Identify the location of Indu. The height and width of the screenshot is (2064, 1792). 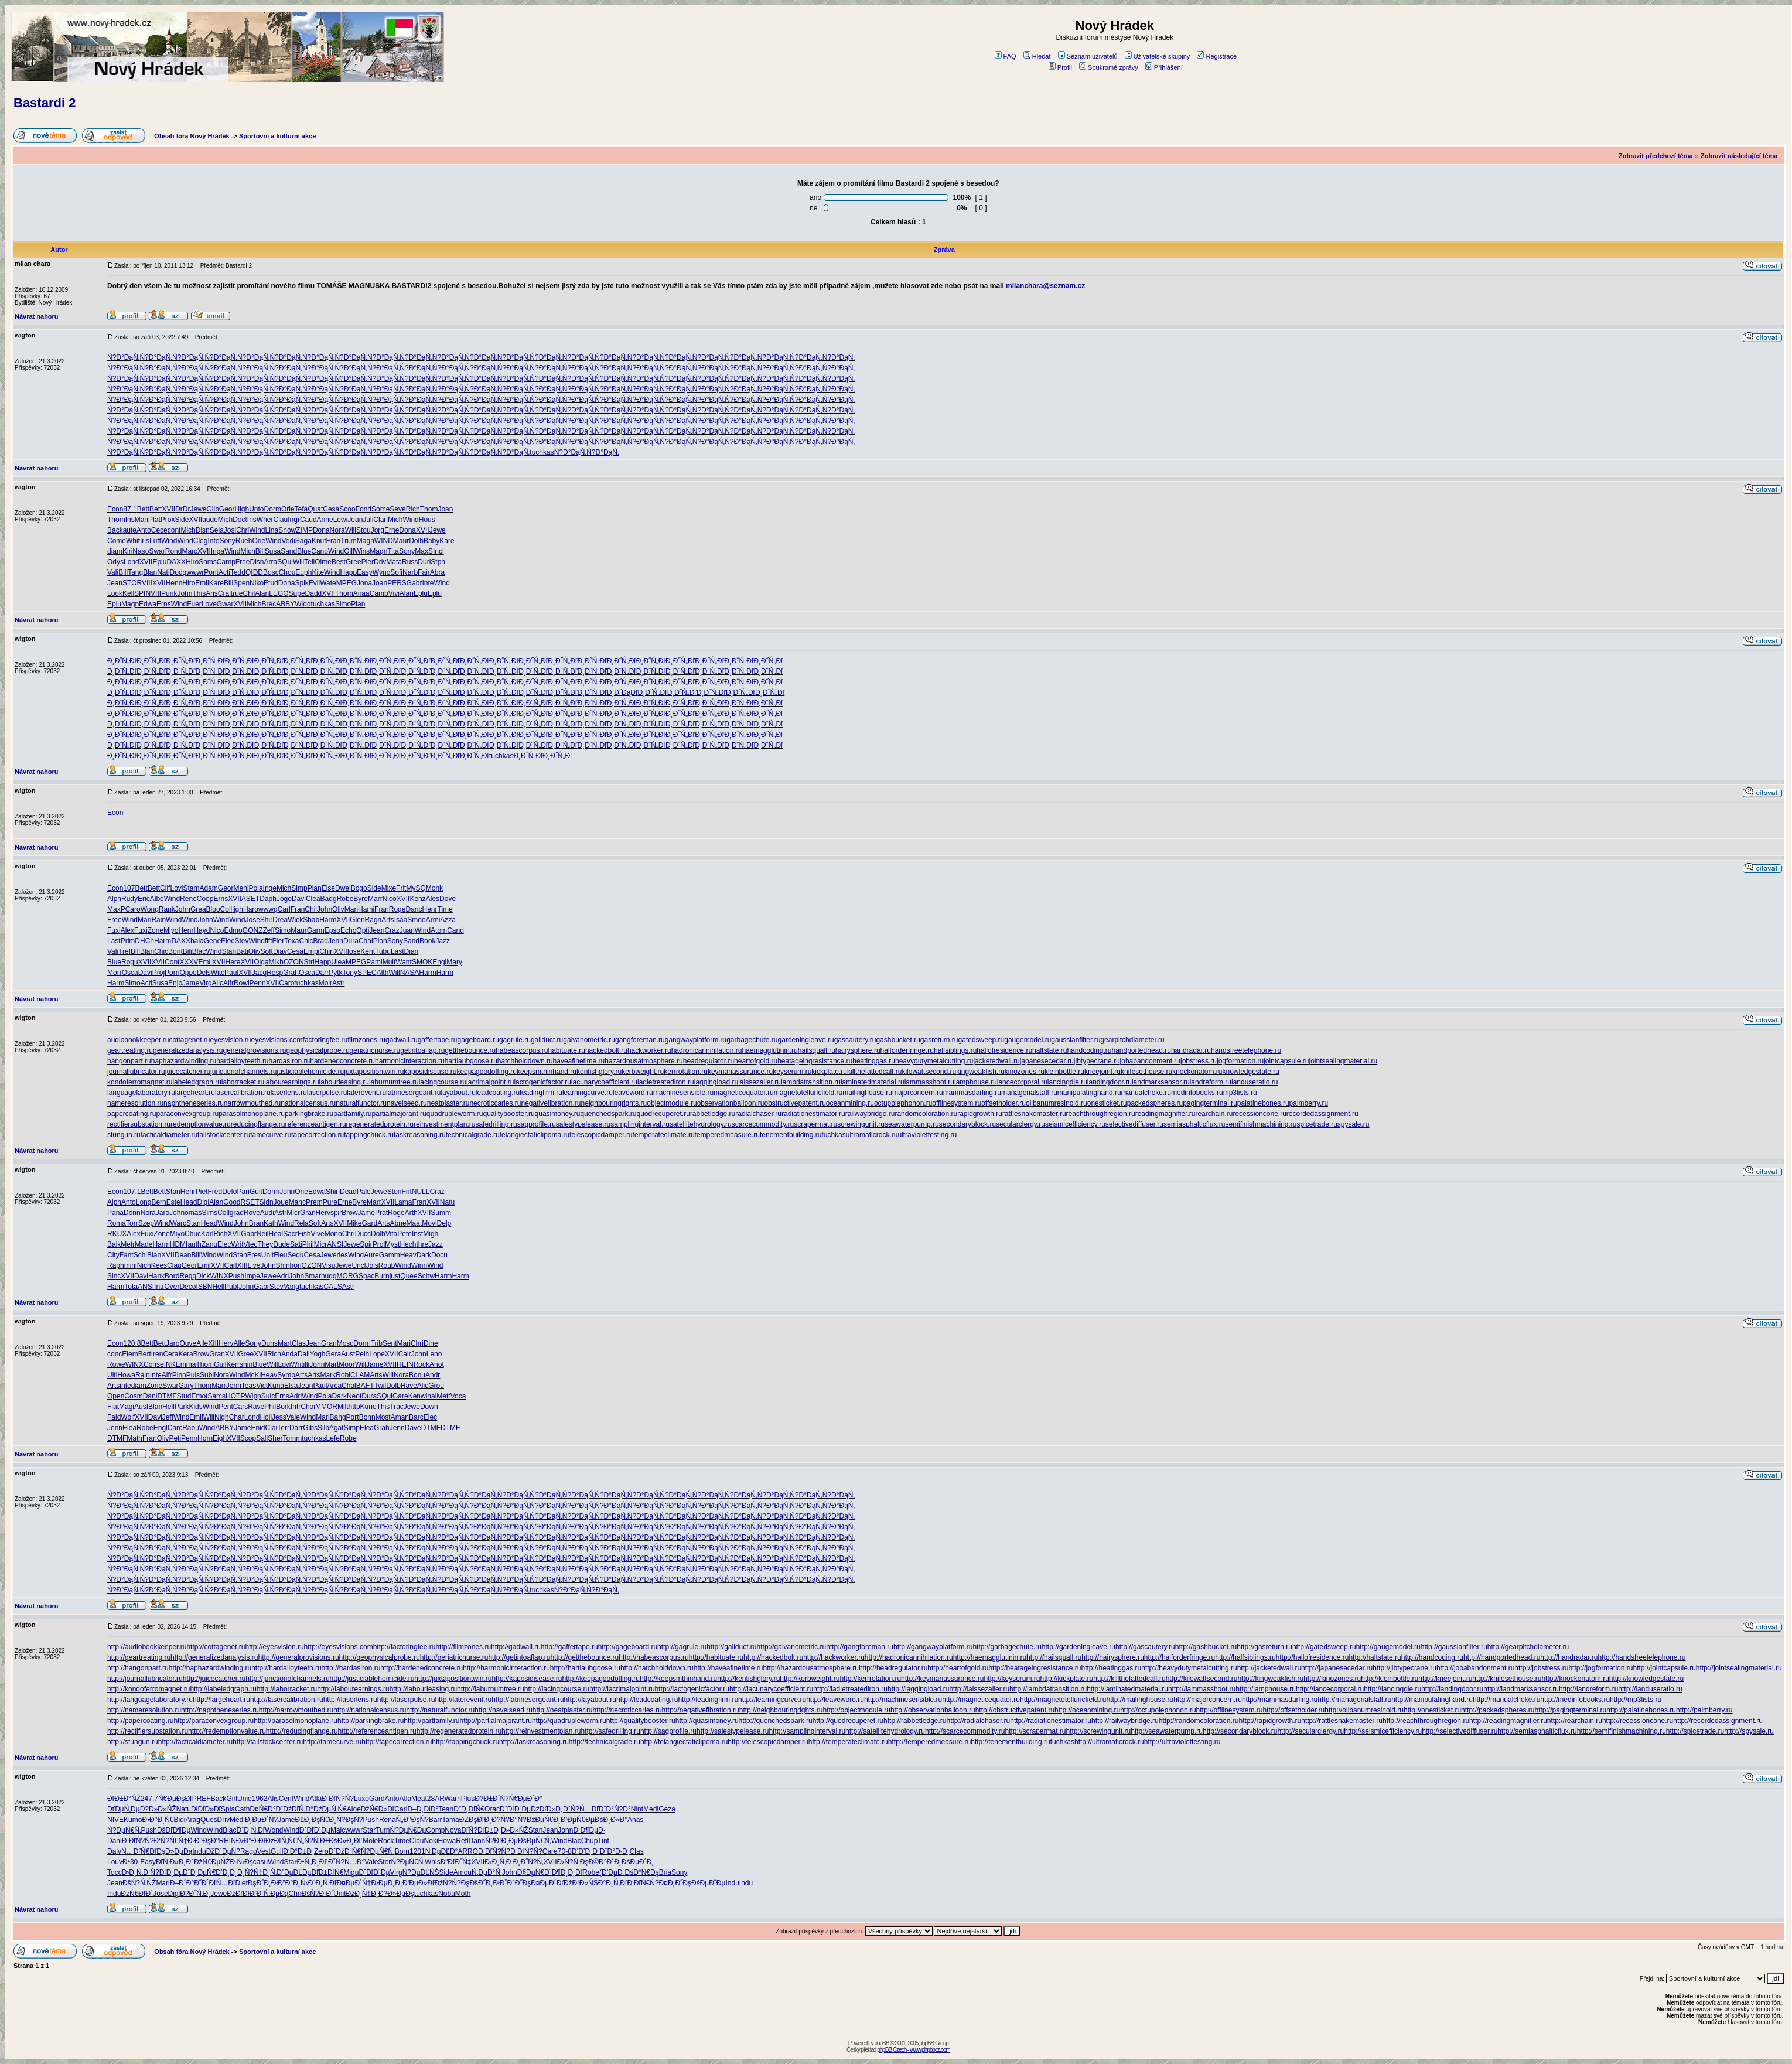
(199, 1851).